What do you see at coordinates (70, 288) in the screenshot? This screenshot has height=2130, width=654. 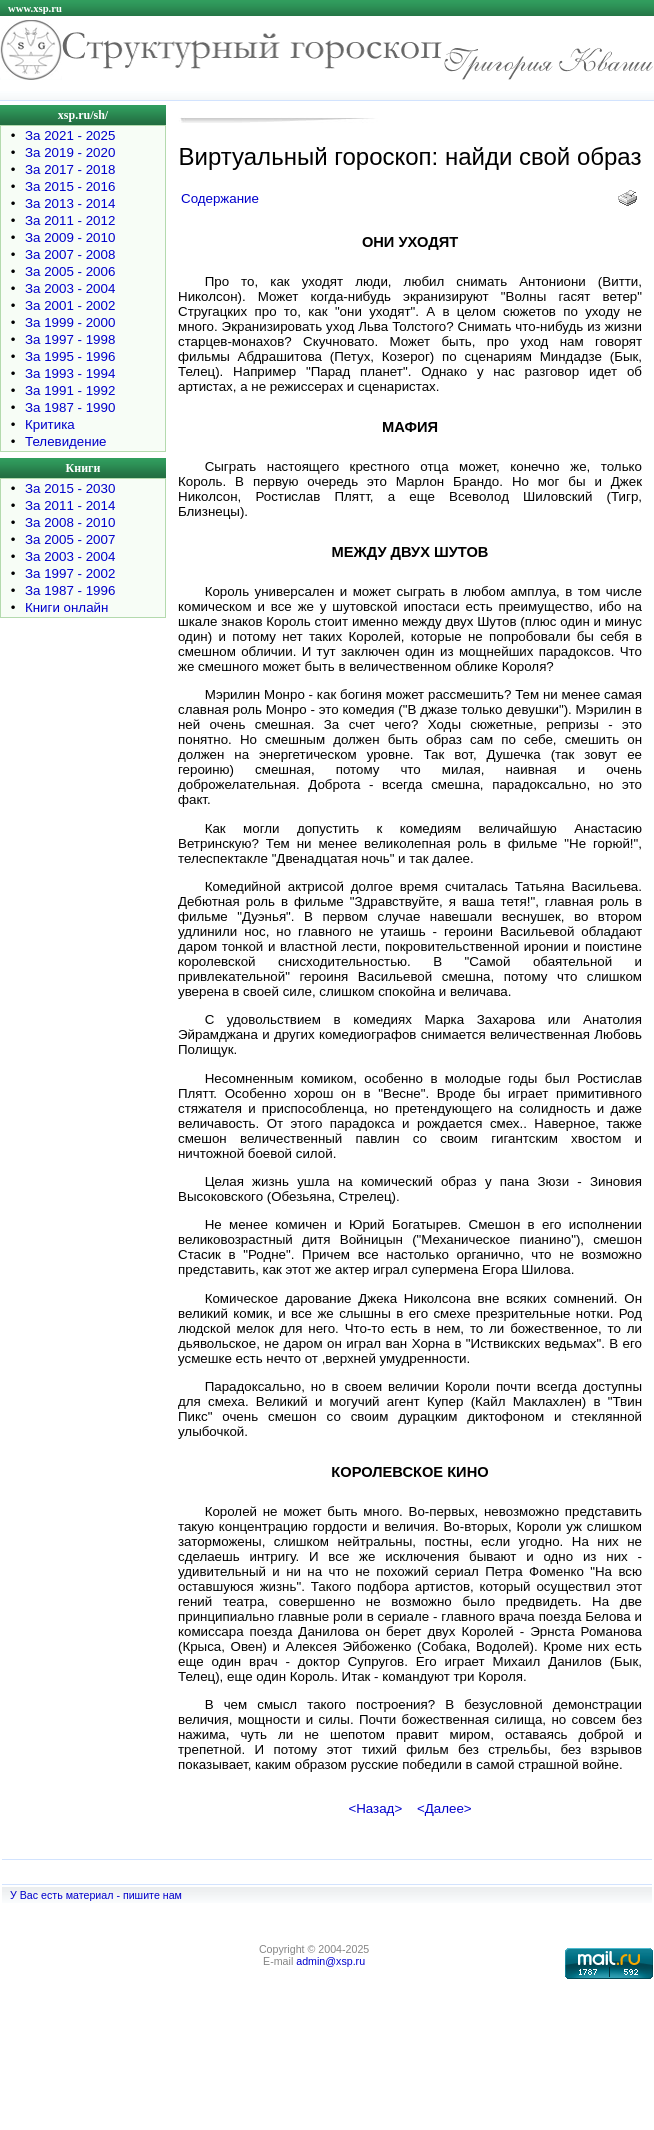 I see `За 2003 - 2004` at bounding box center [70, 288].